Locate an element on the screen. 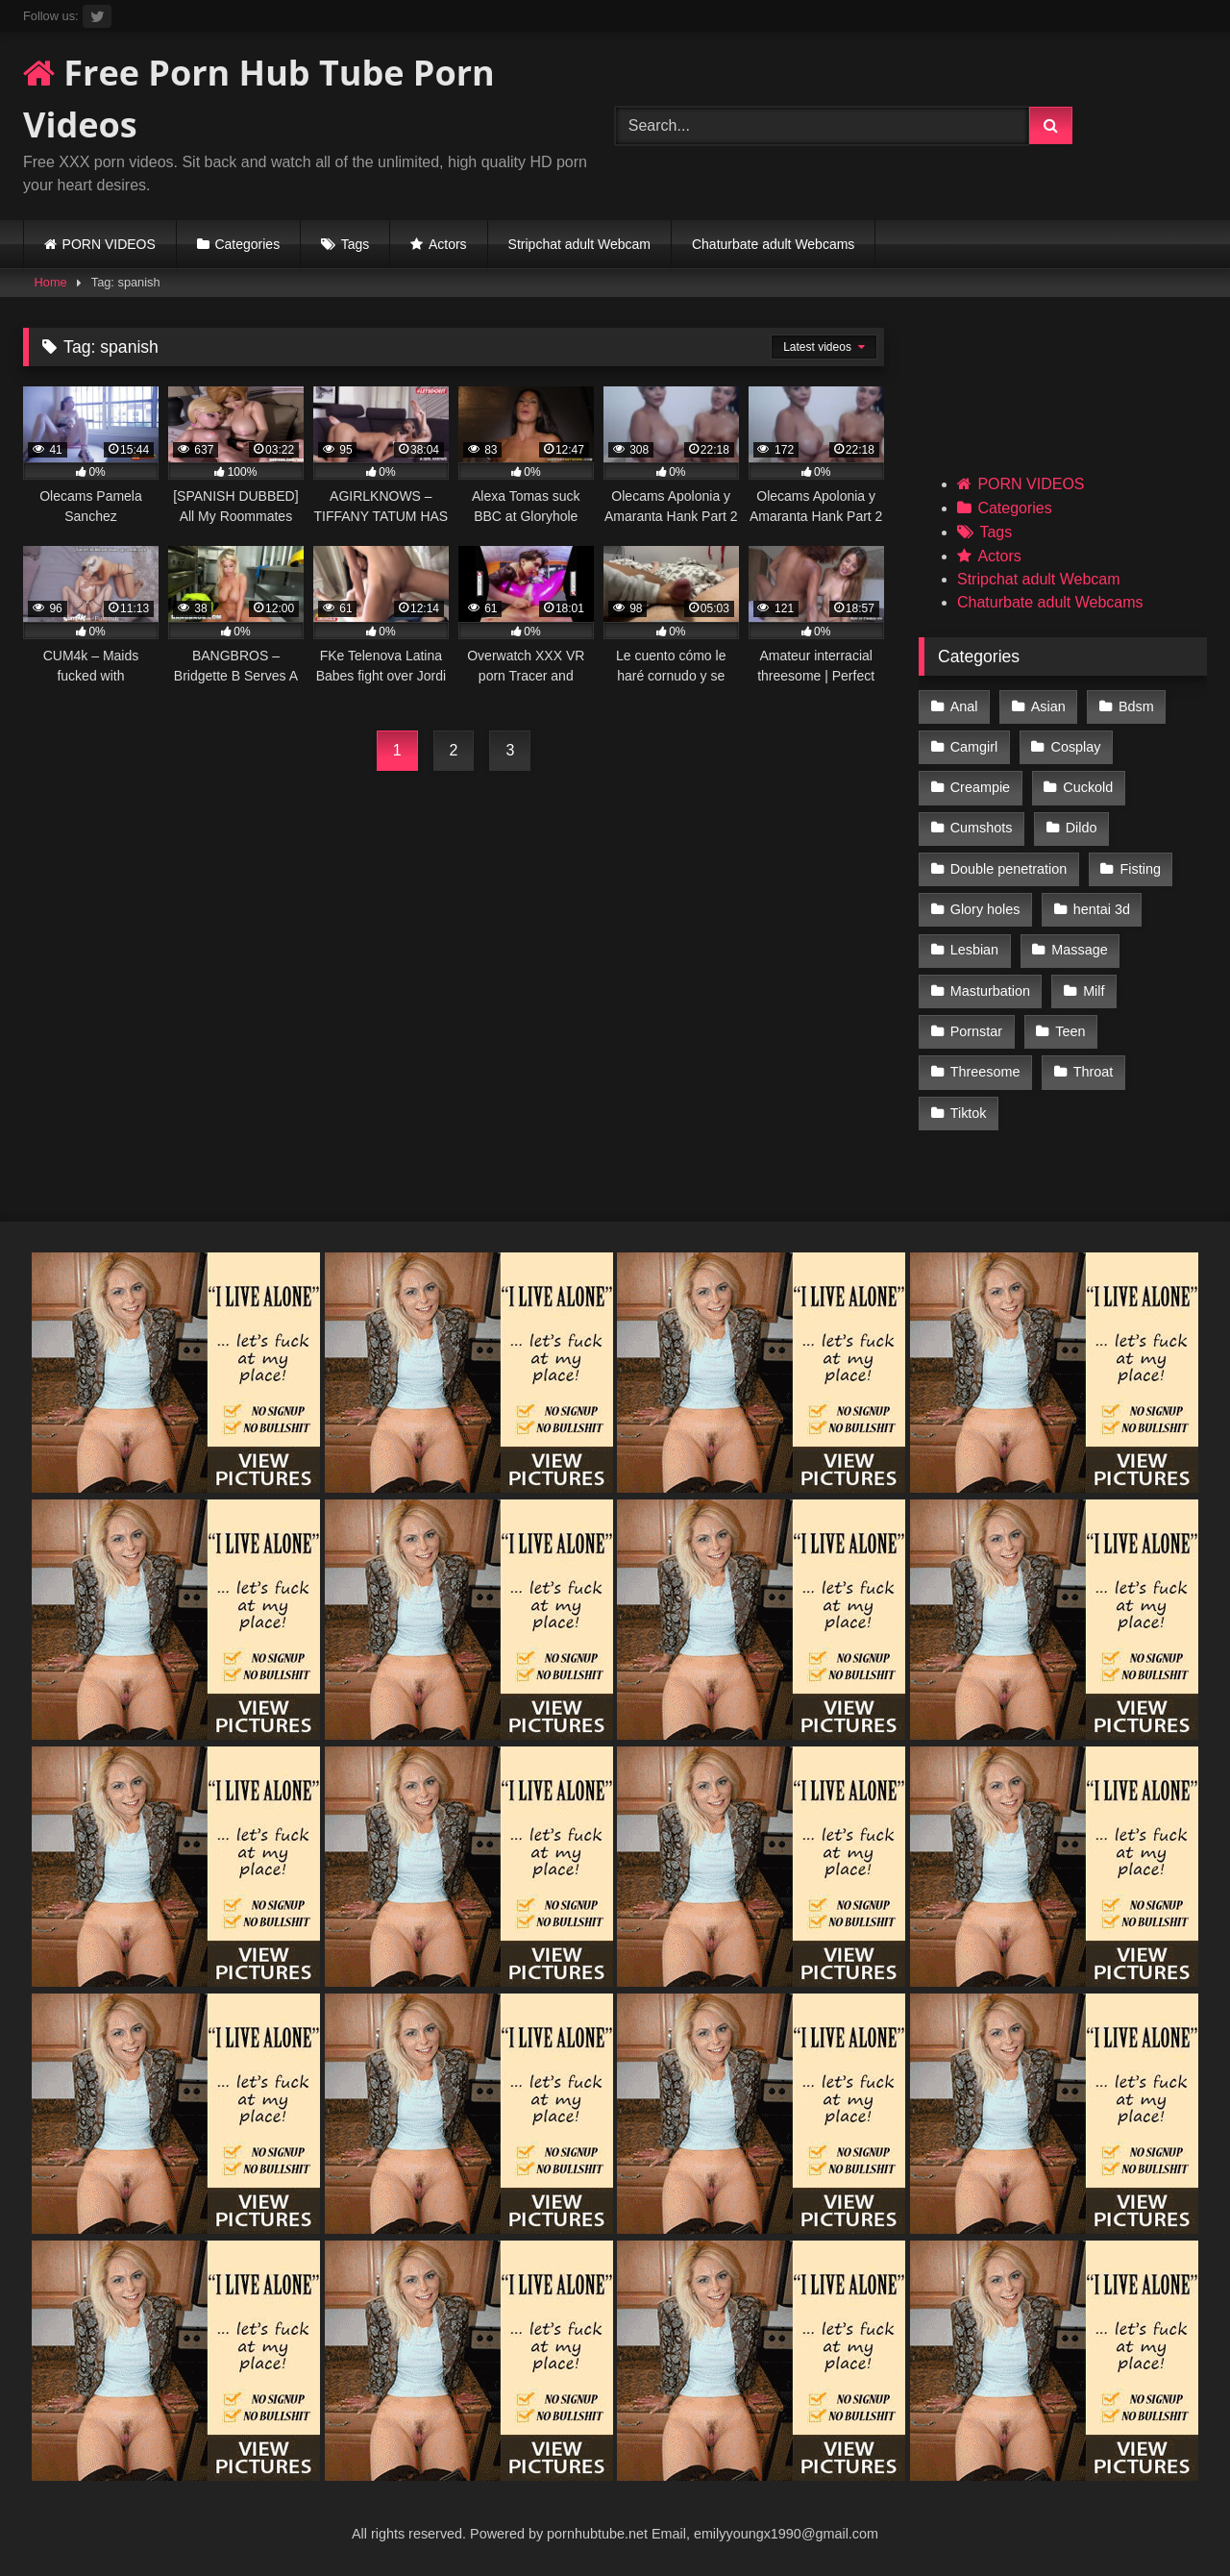 This screenshot has width=1230, height=2576. Bdsm is located at coordinates (1136, 706).